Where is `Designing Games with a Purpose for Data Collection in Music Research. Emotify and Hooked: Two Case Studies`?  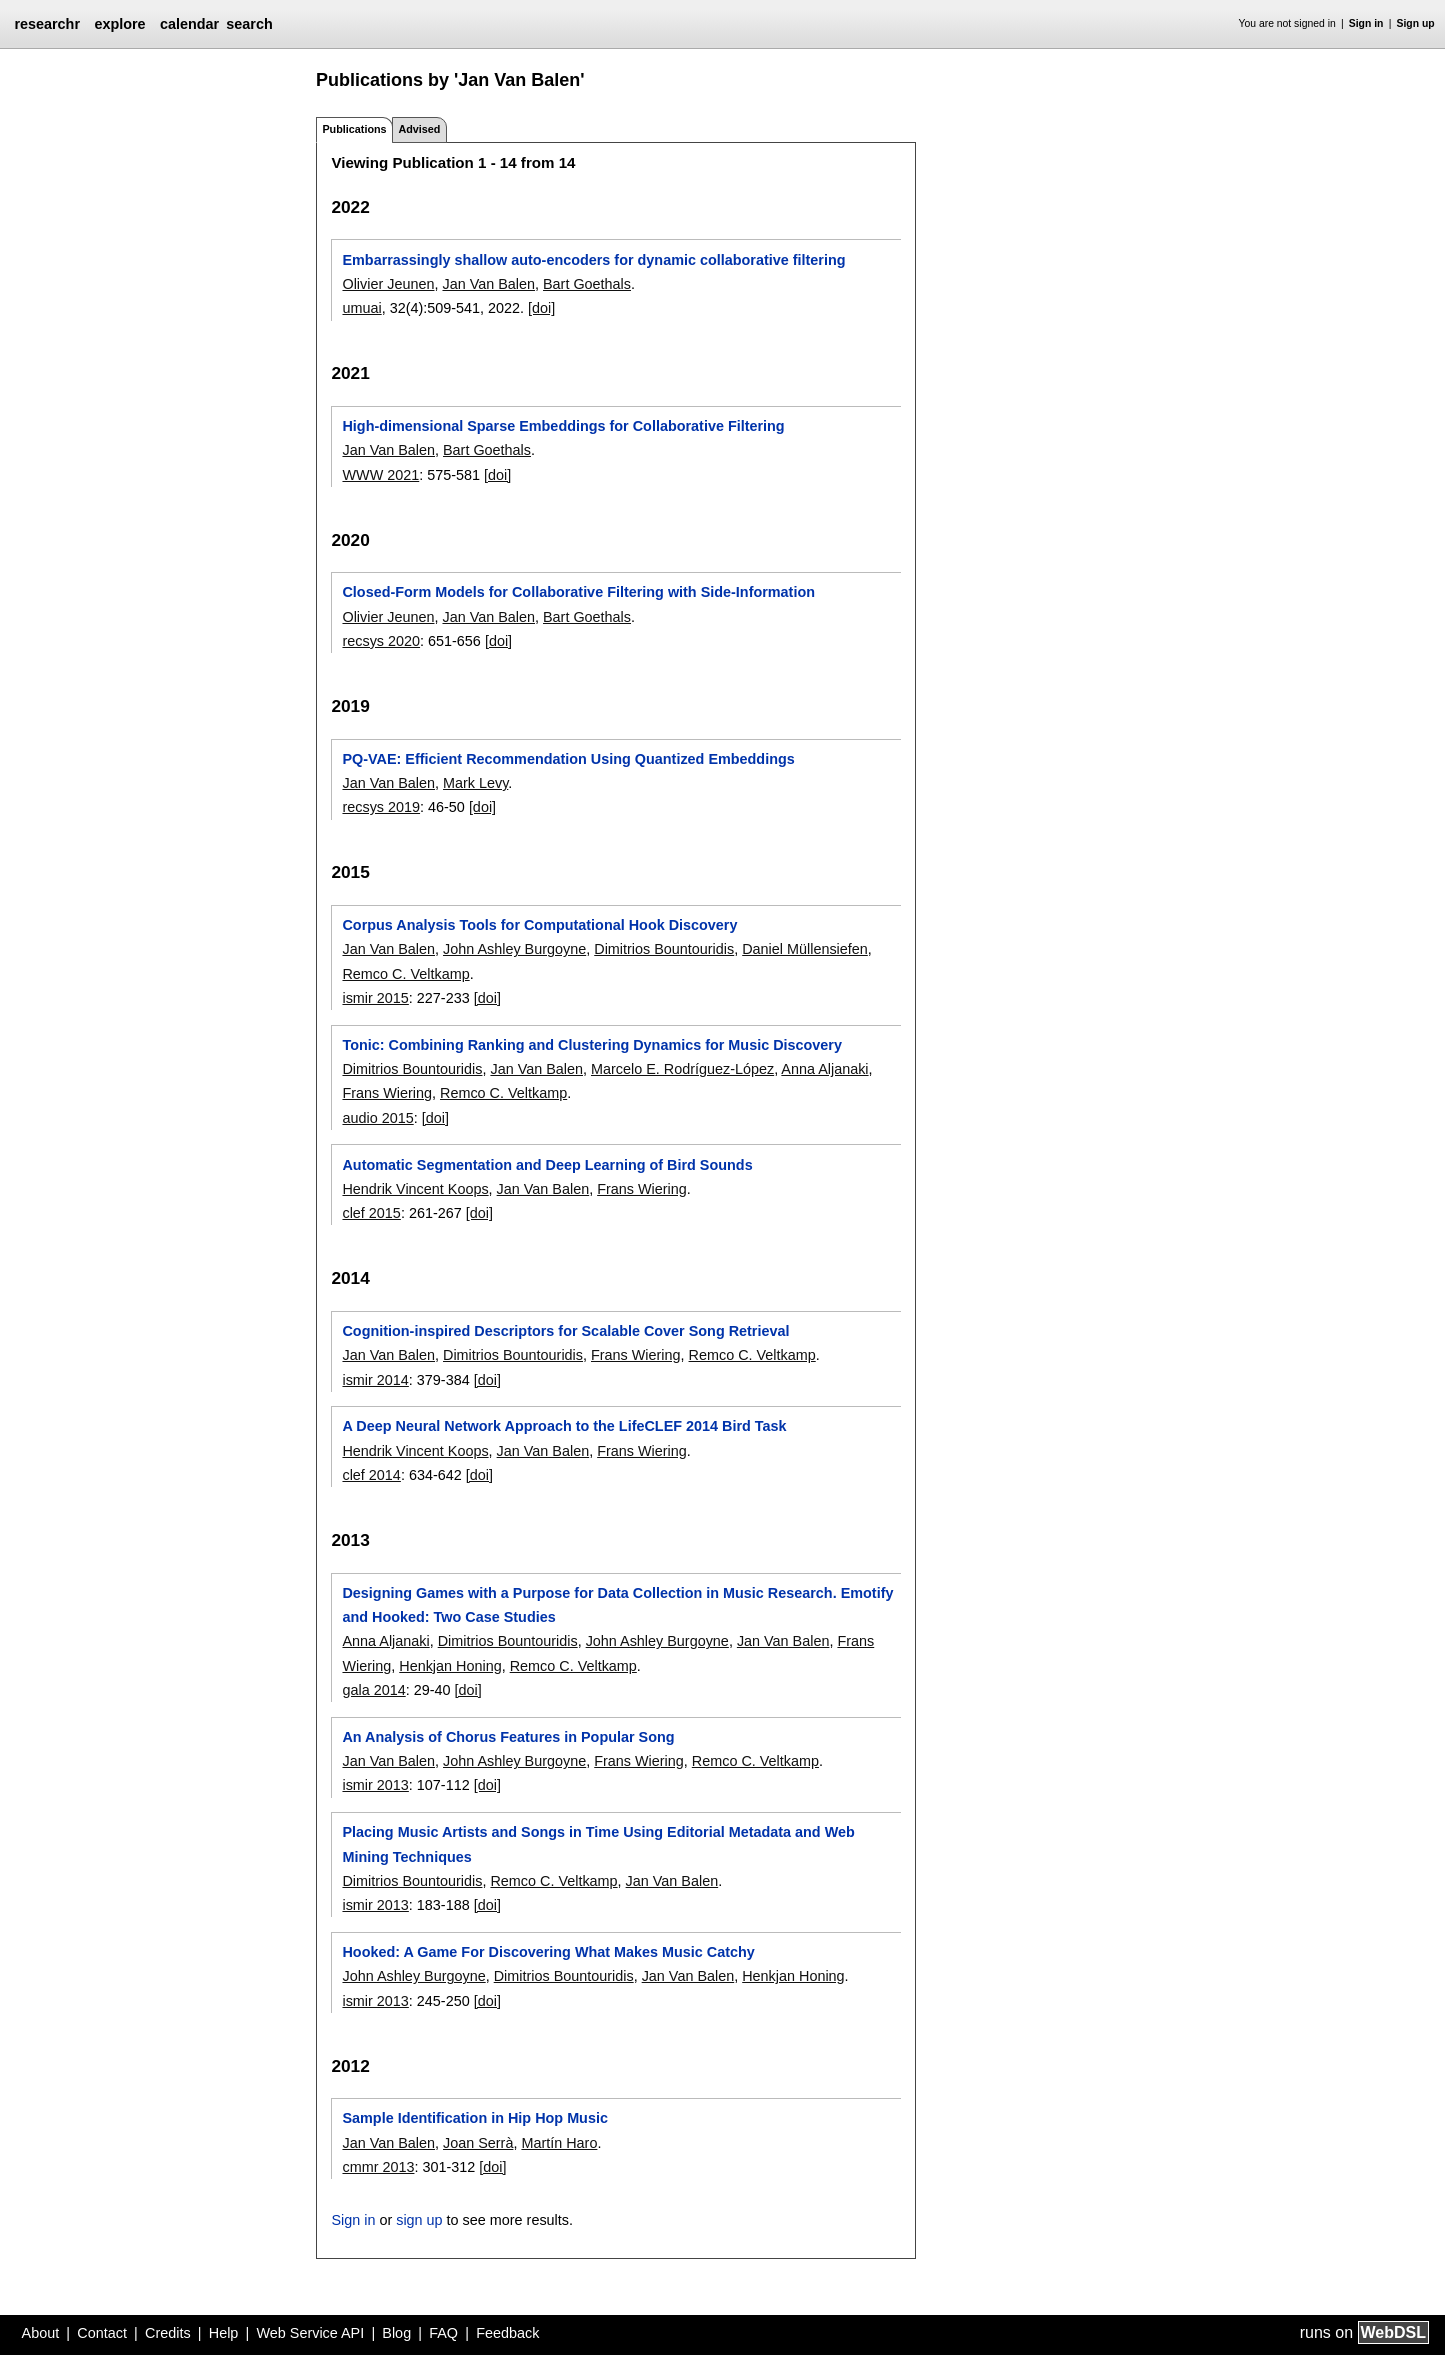
Designing Games with a Purpose for Data Collection in Music Research. Emotify and Hooked: Two Case Studies is located at coordinates (617, 1605).